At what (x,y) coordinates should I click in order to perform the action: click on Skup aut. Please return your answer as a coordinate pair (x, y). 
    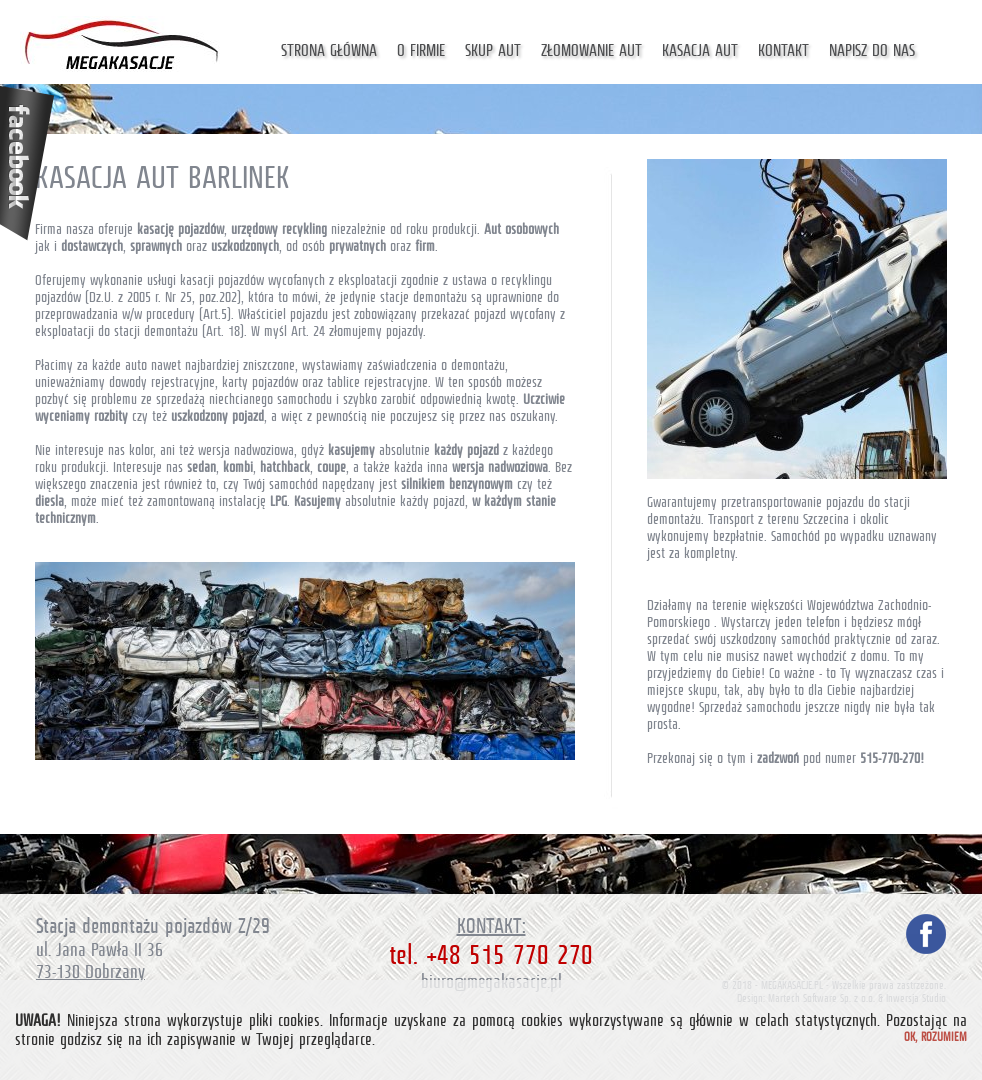
    Looking at the image, I should click on (493, 50).